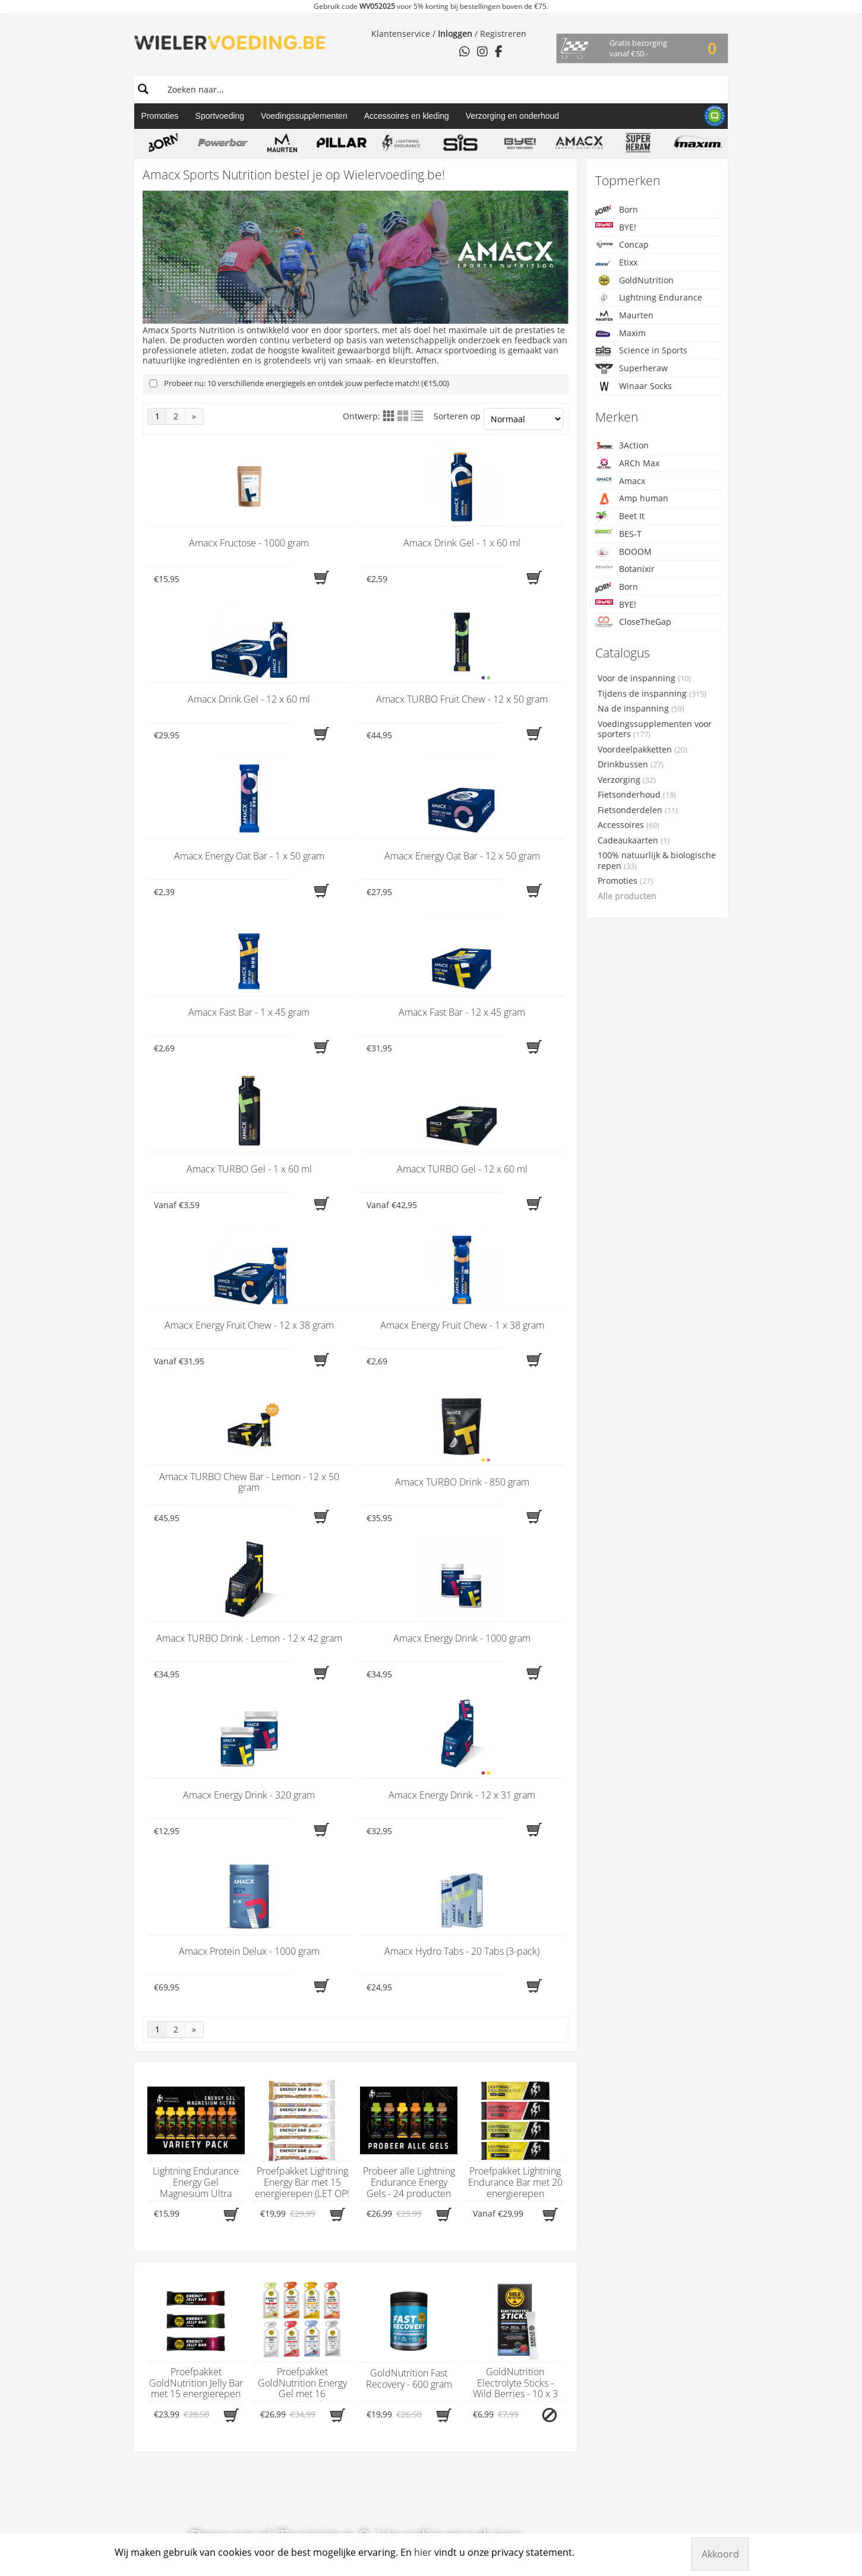  I want to click on BOOOM, so click(623, 552).